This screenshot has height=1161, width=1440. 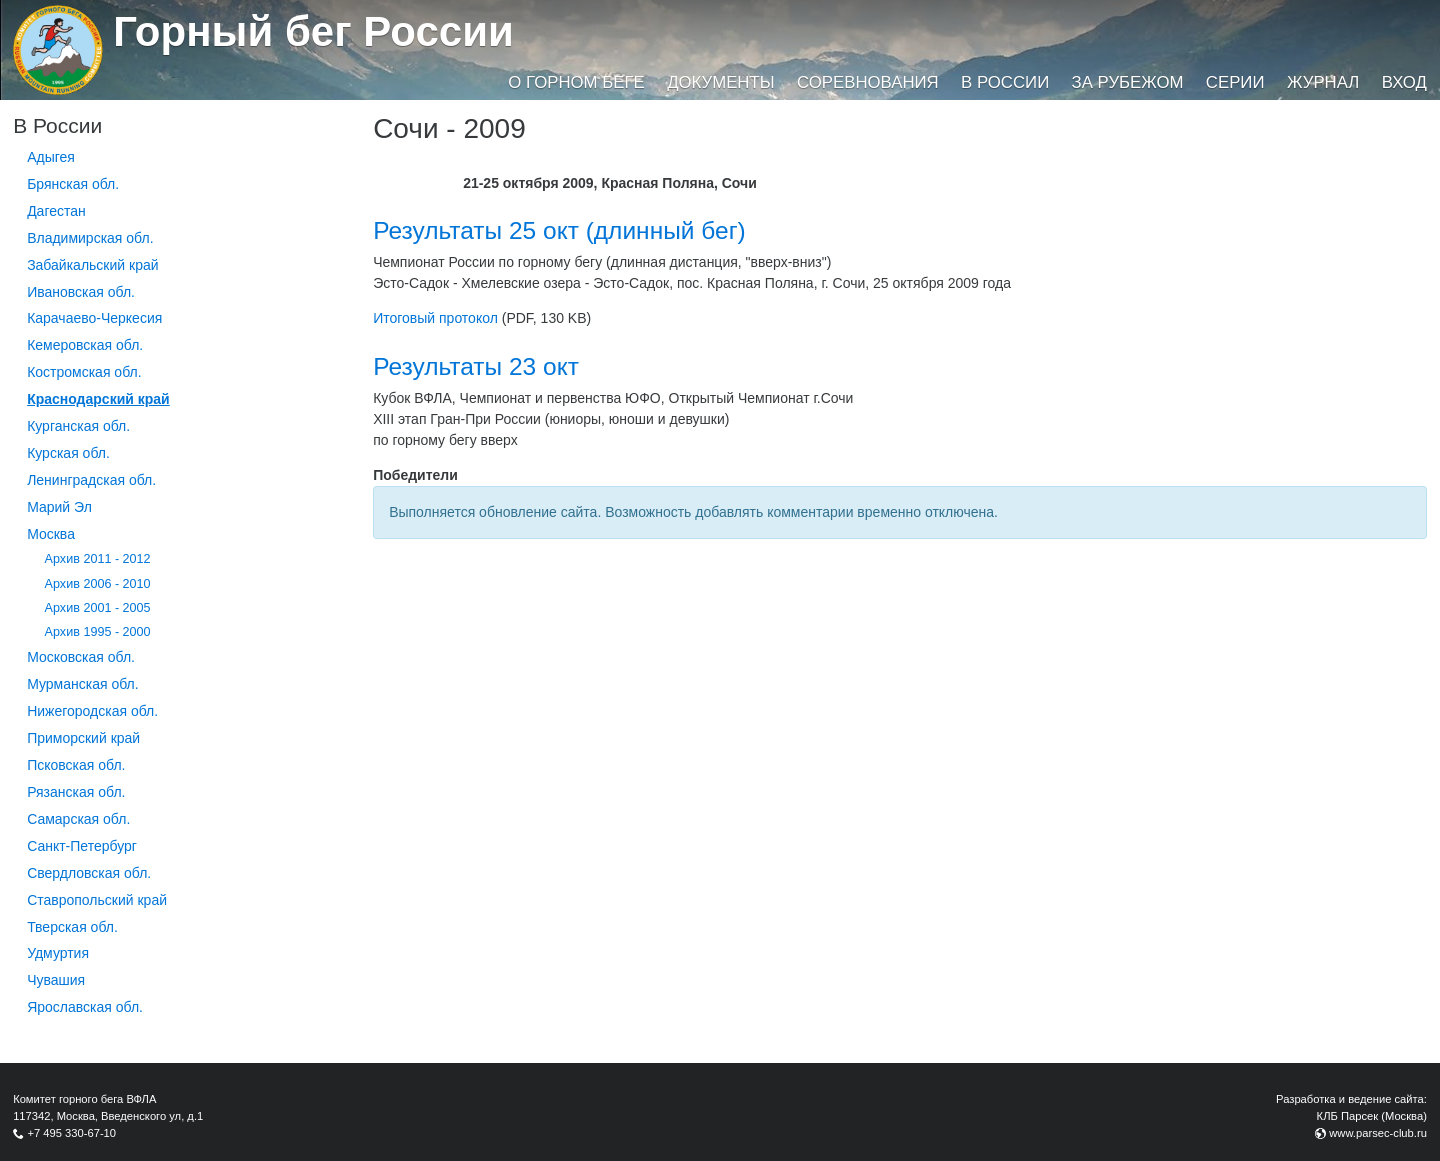 I want to click on Дагестан, so click(x=56, y=211).